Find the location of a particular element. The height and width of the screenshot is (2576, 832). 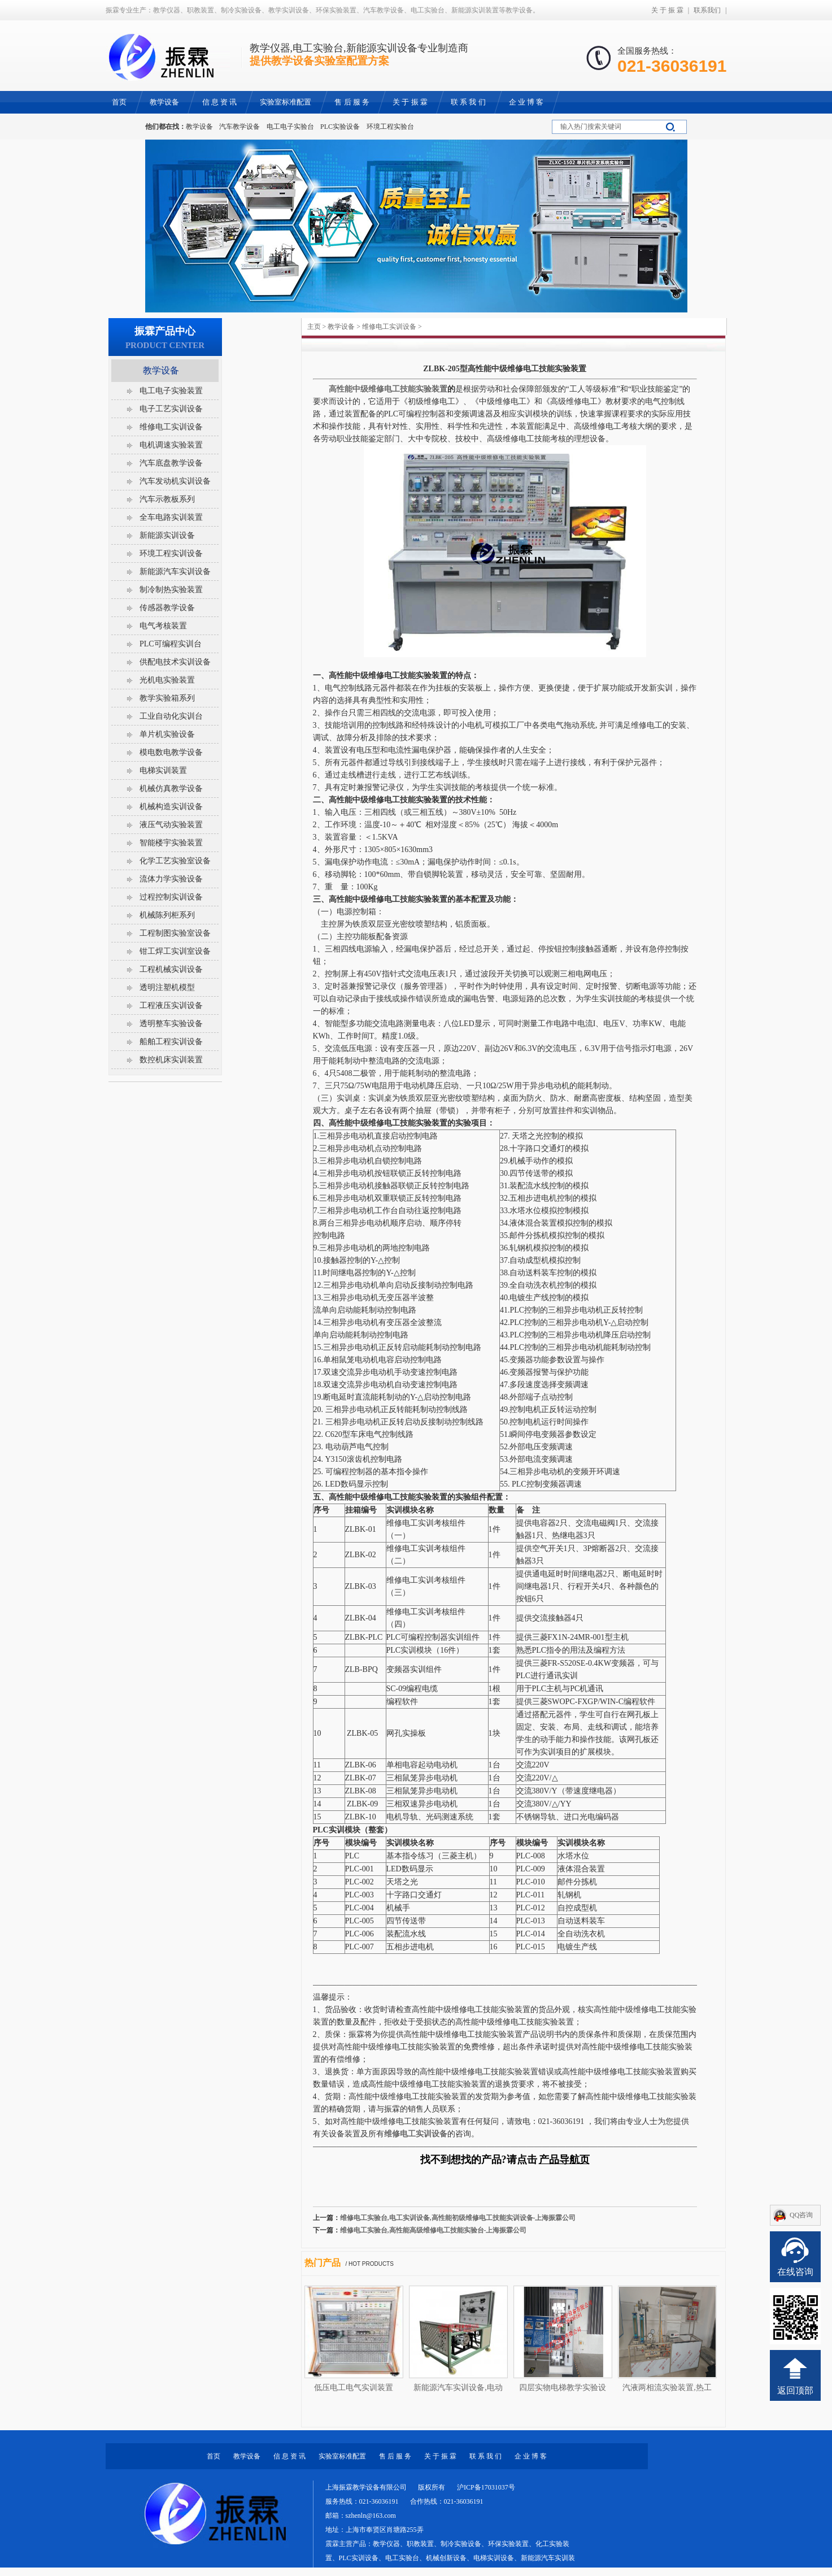

新能源实训设备 is located at coordinates (167, 535).